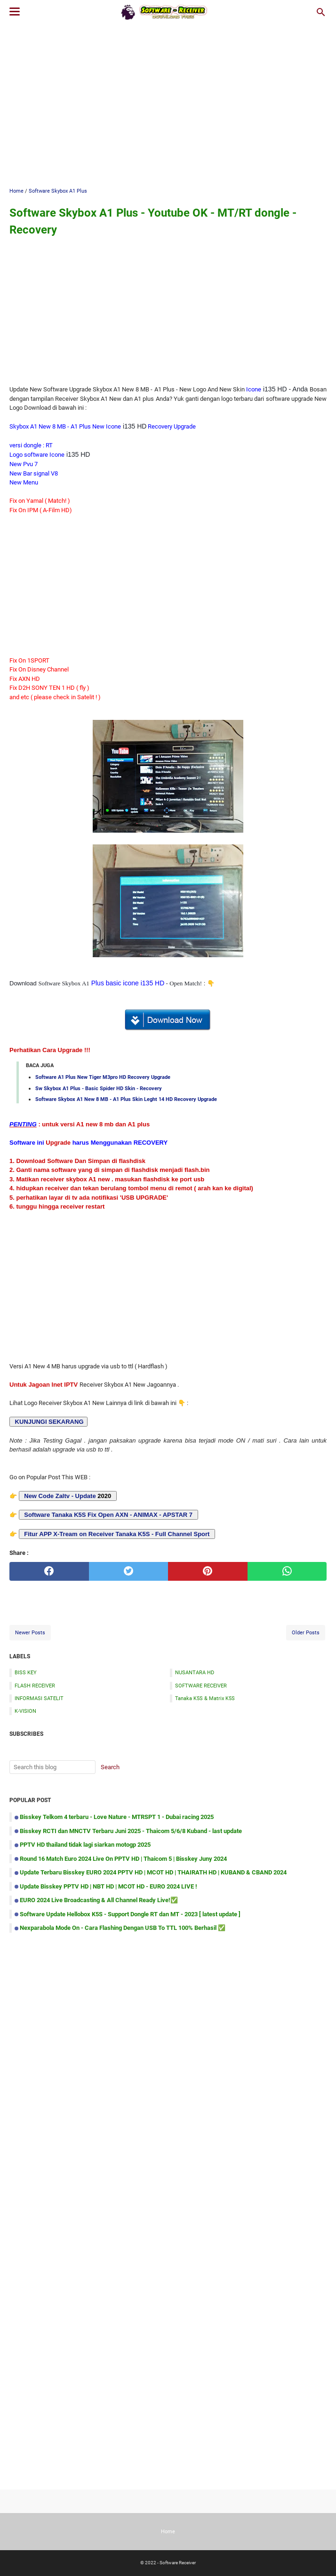  I want to click on Software Skybox A1 New 8 MB - A1 Plus Skin Leght 14 HD Recovery Upgrade, so click(126, 1099).